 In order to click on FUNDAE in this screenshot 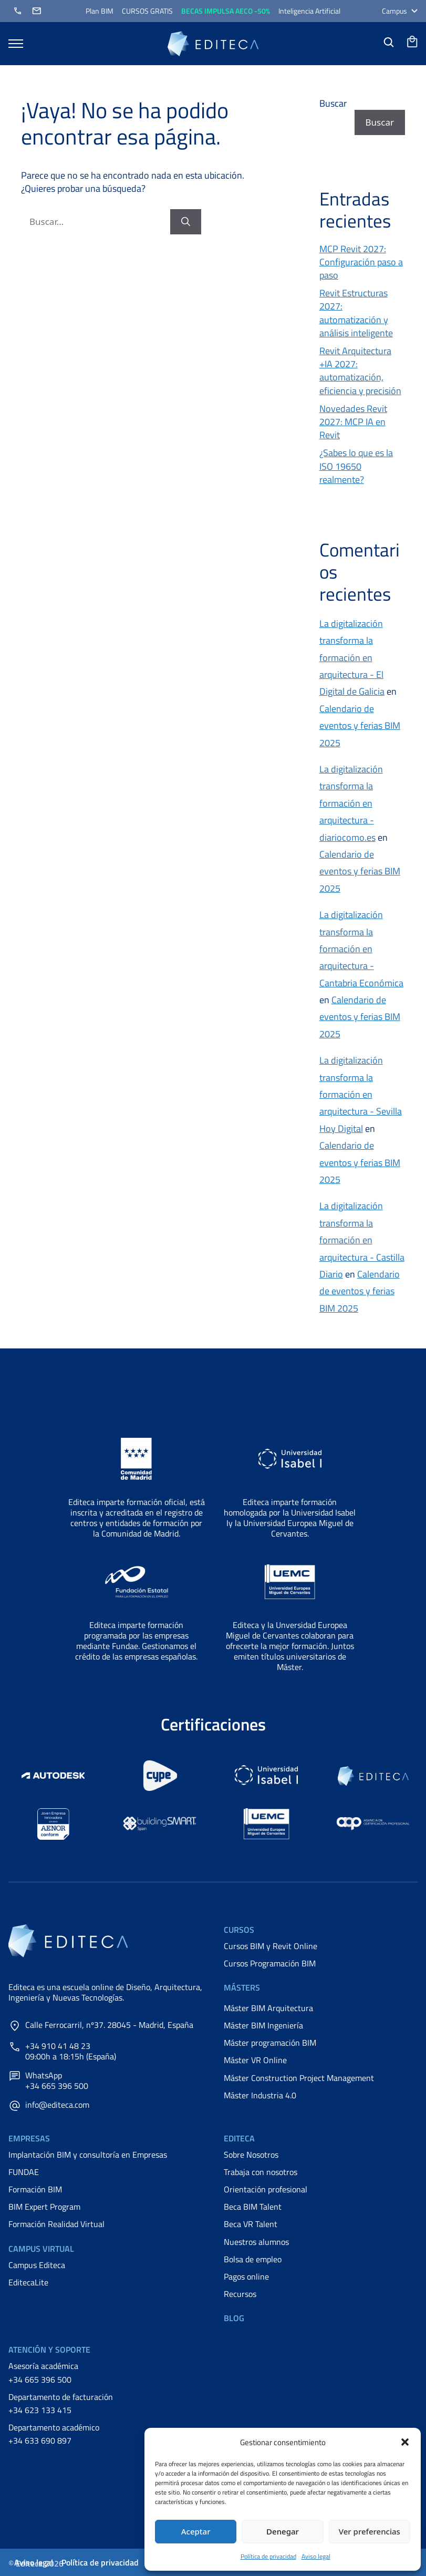, I will do `click(23, 2172)`.